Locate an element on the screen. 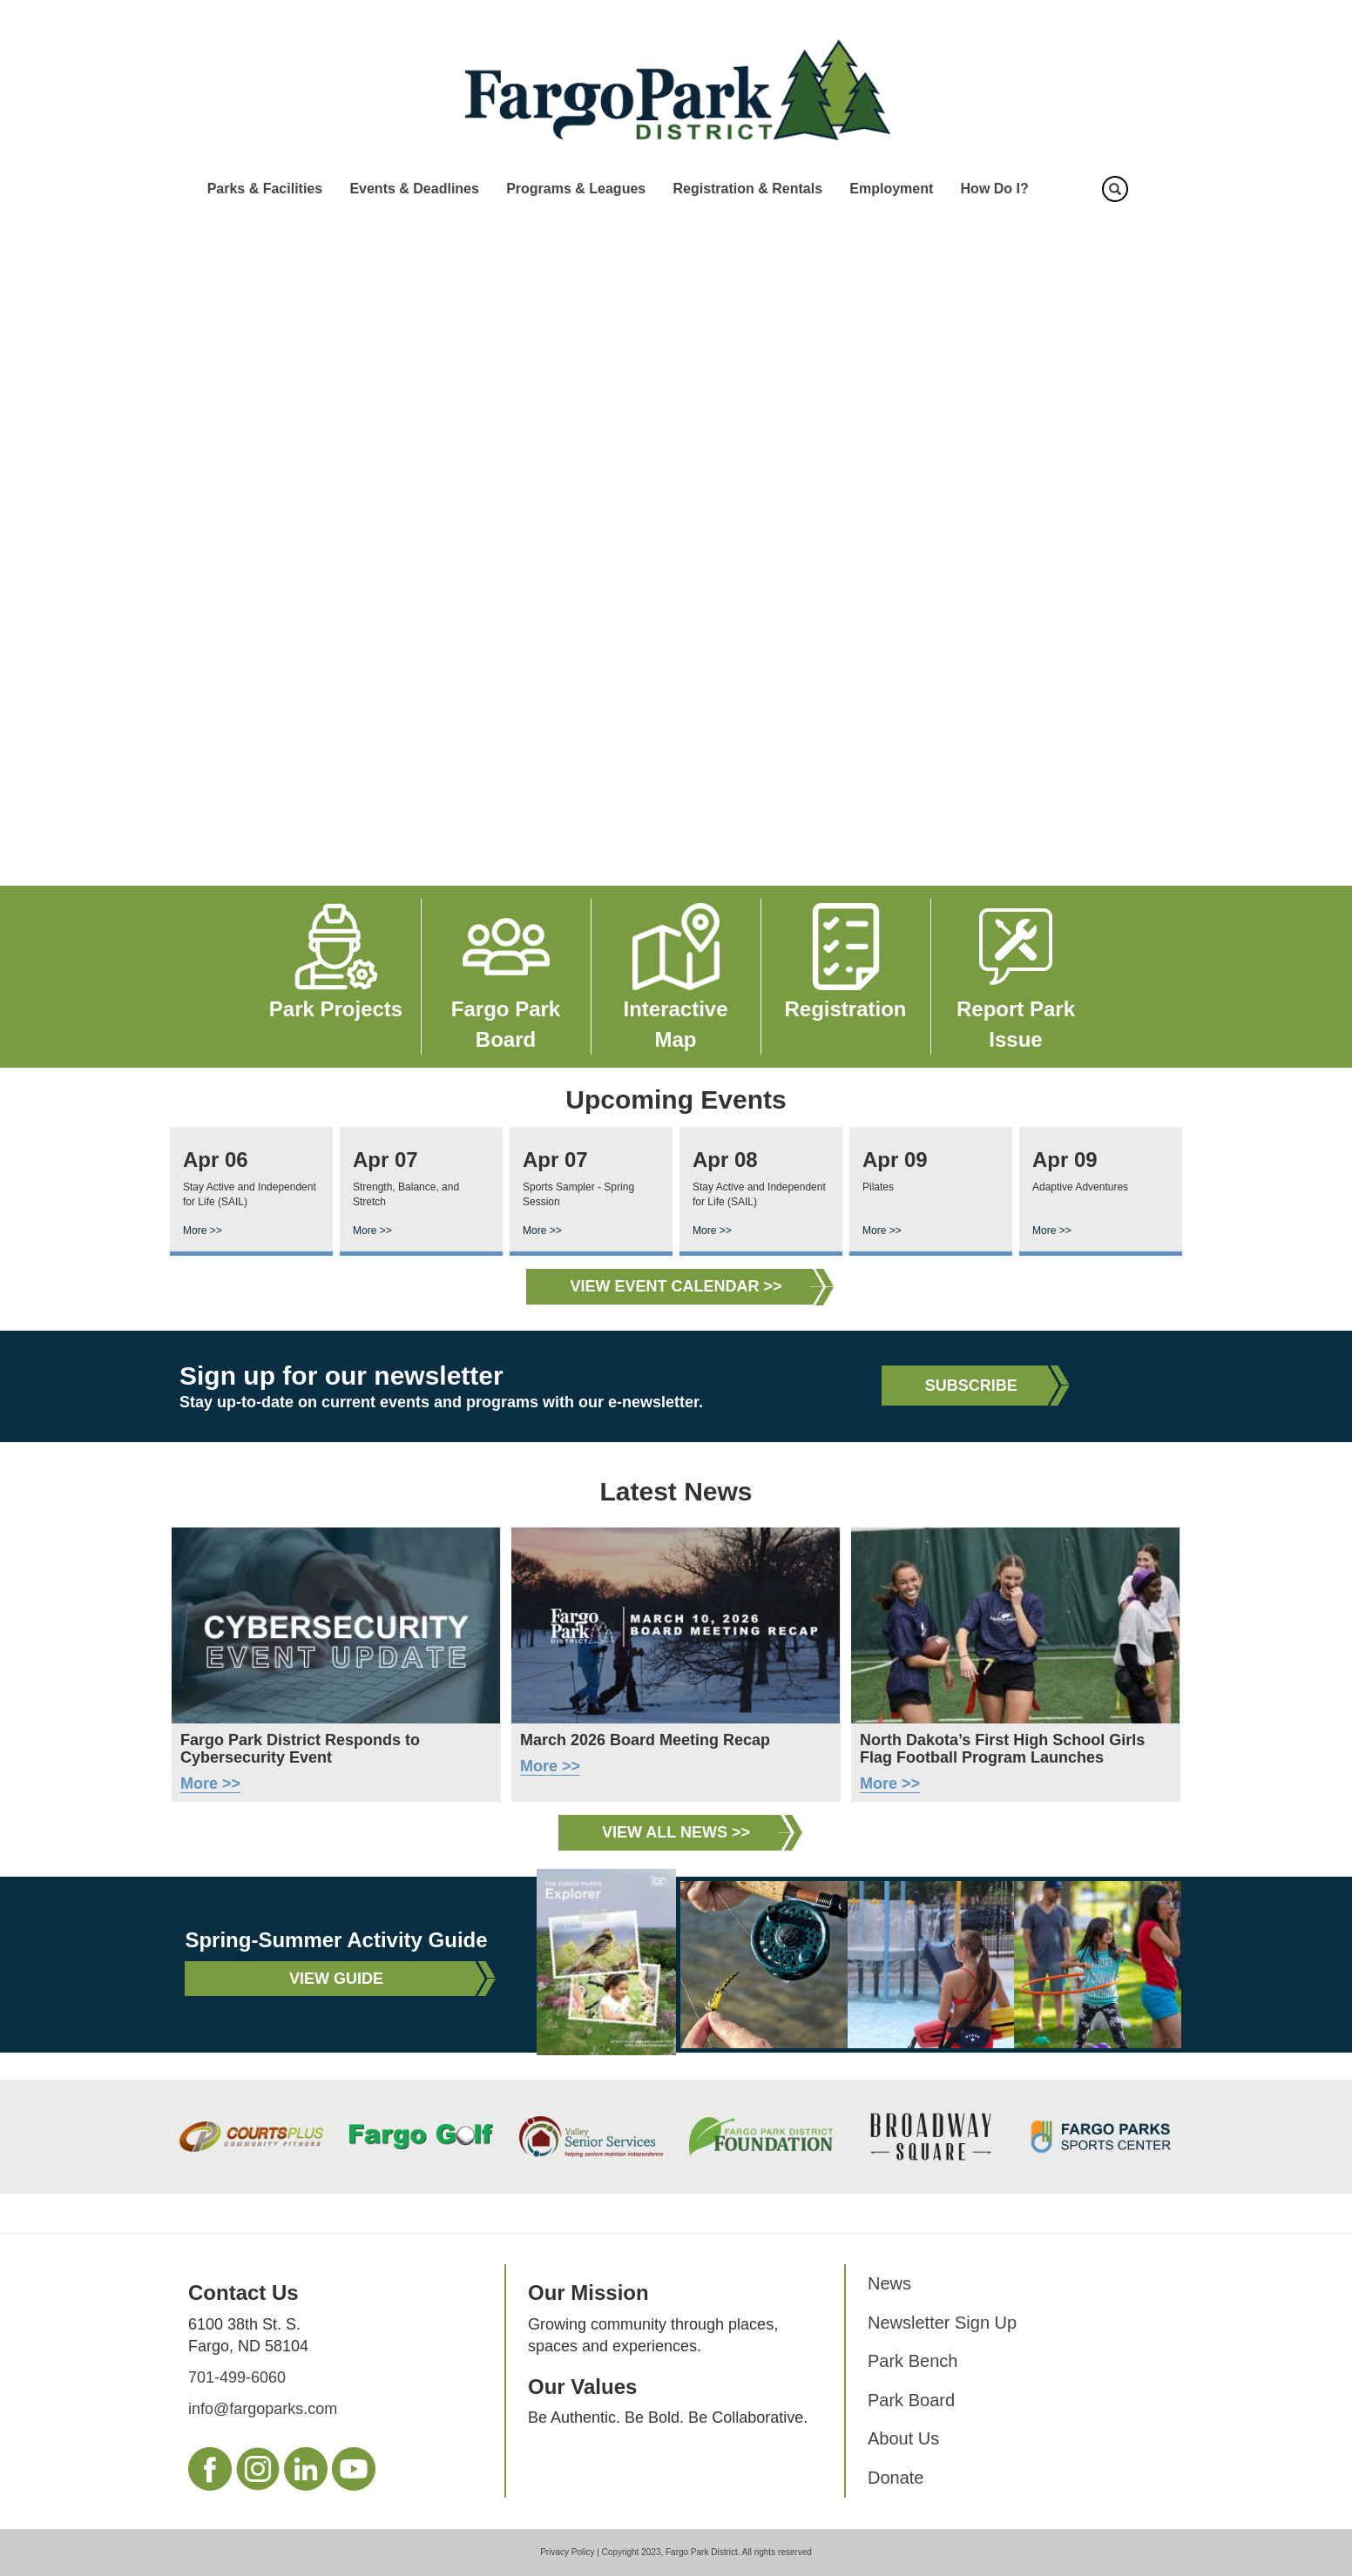  Park Bench is located at coordinates (912, 2360).